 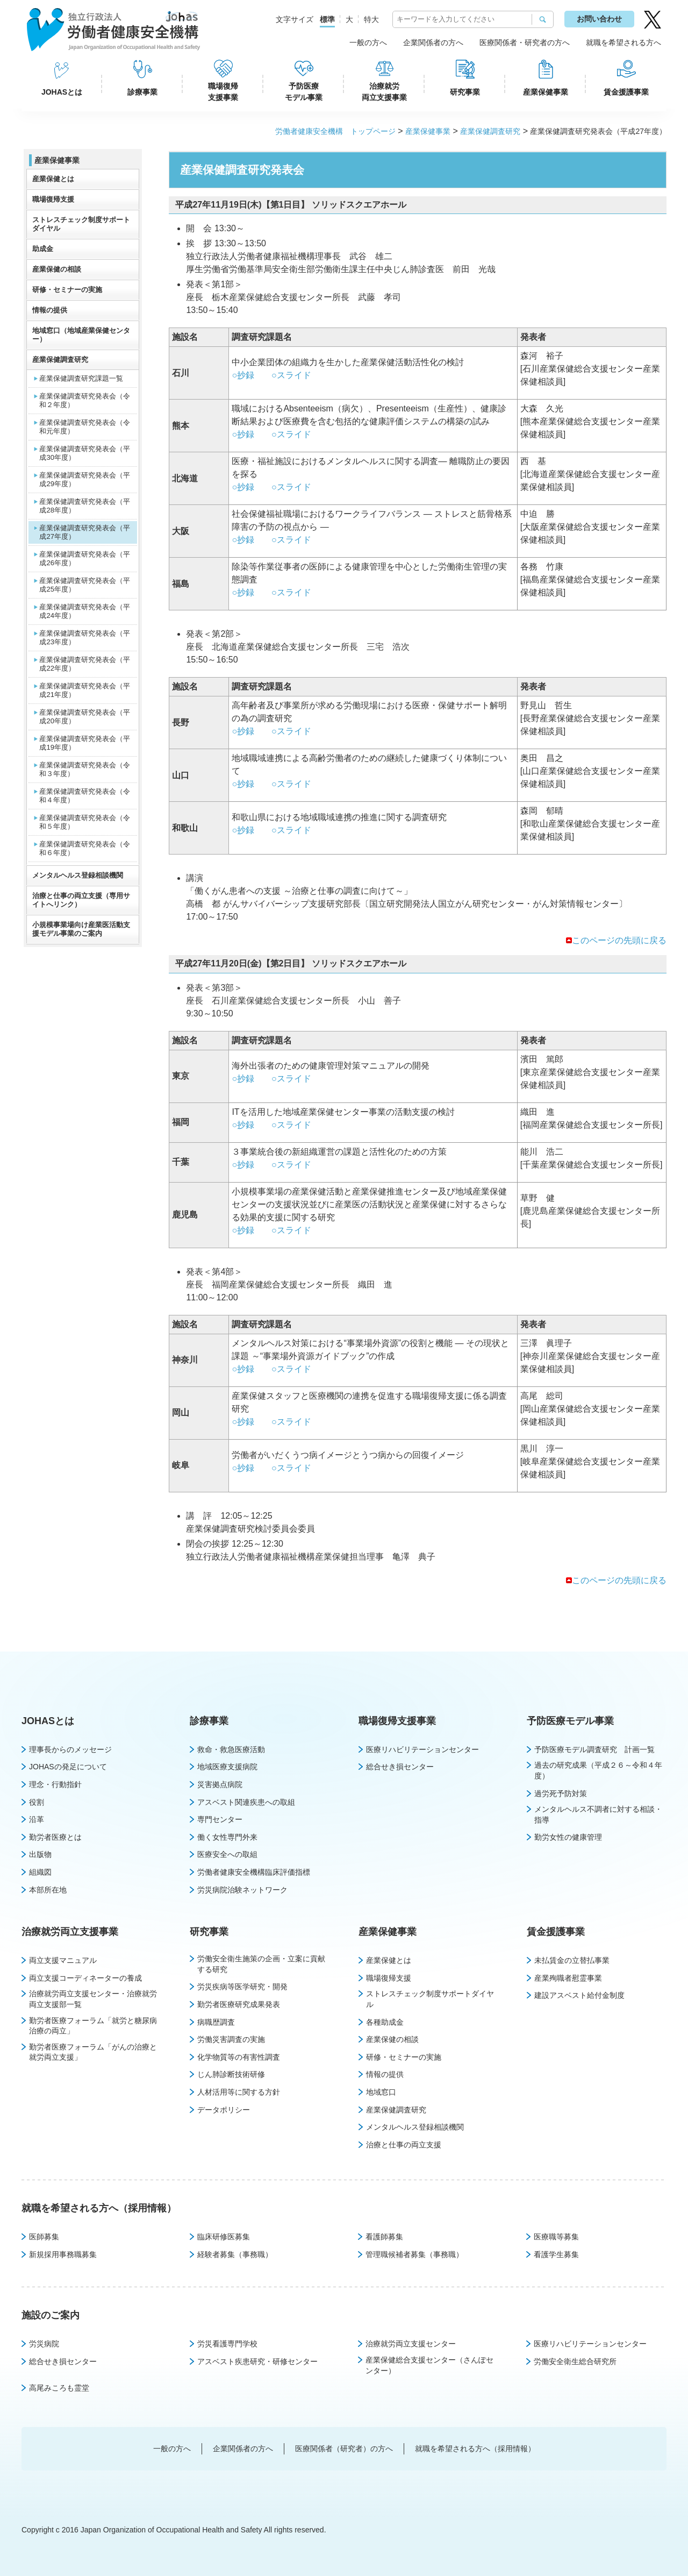 What do you see at coordinates (560, 1793) in the screenshot?
I see `過労死予防対策` at bounding box center [560, 1793].